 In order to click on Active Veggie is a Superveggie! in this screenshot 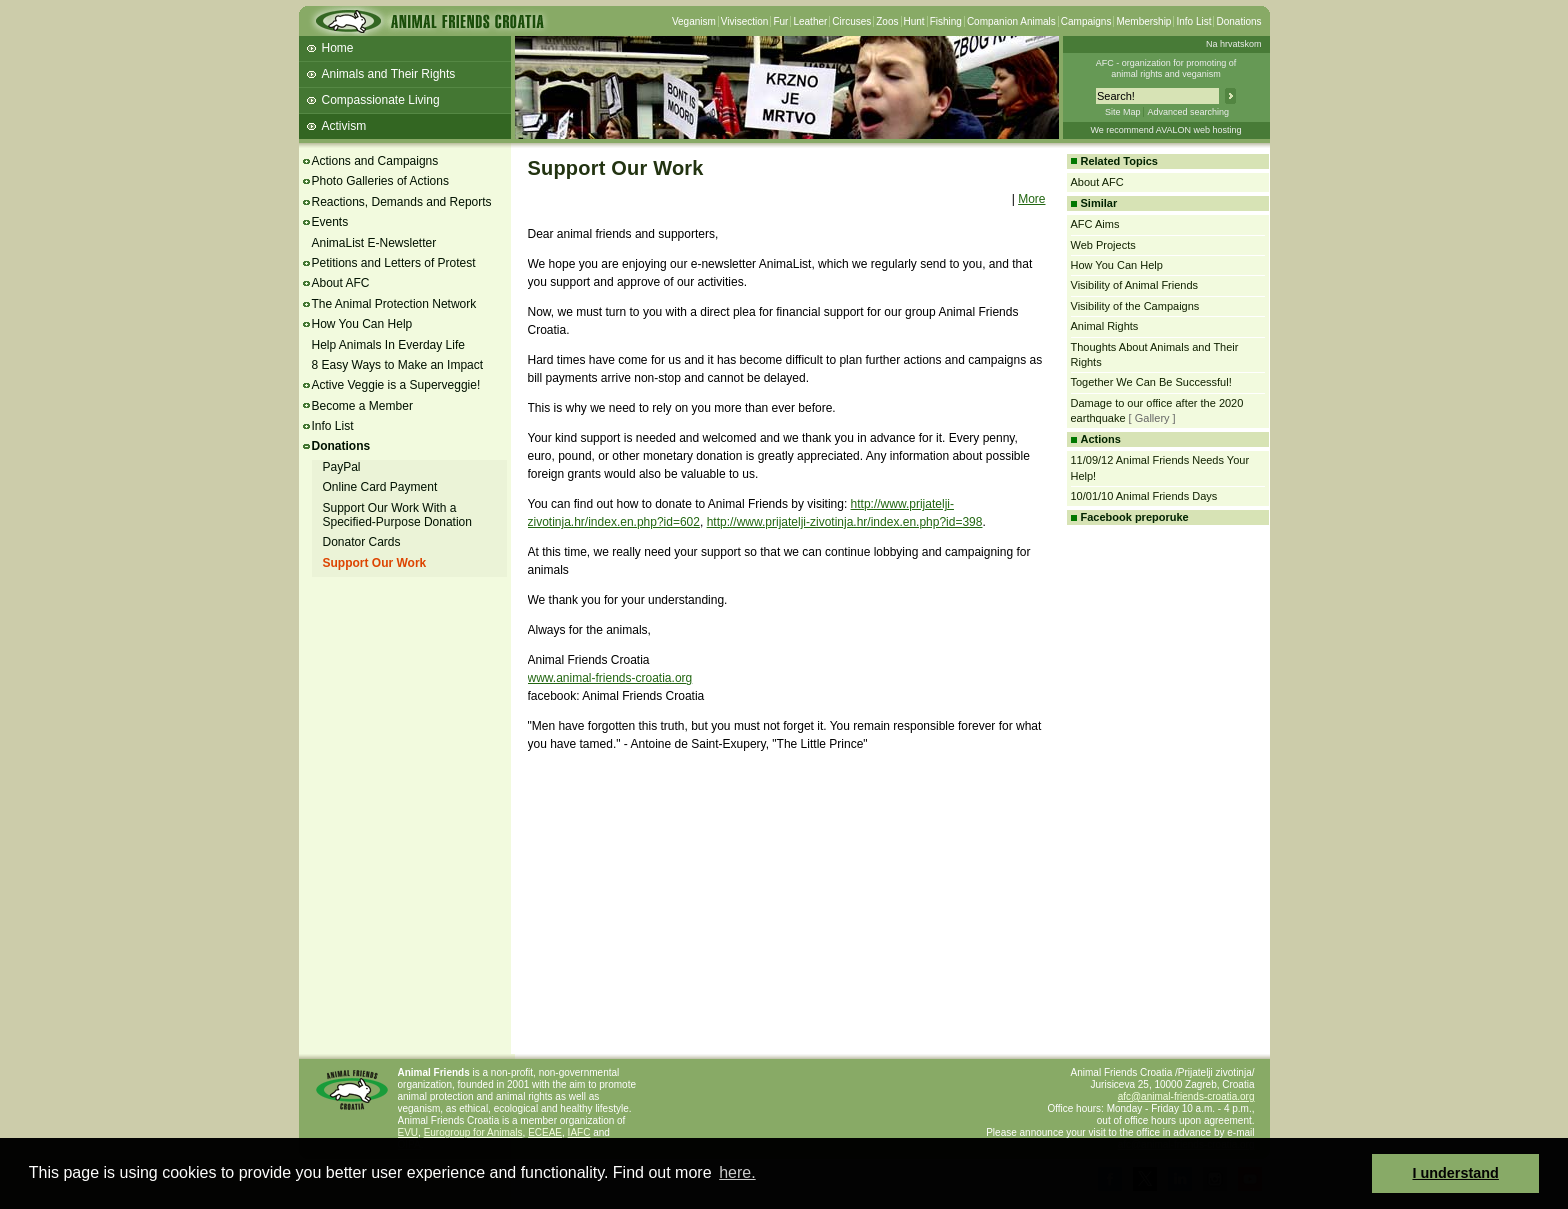, I will do `click(396, 385)`.